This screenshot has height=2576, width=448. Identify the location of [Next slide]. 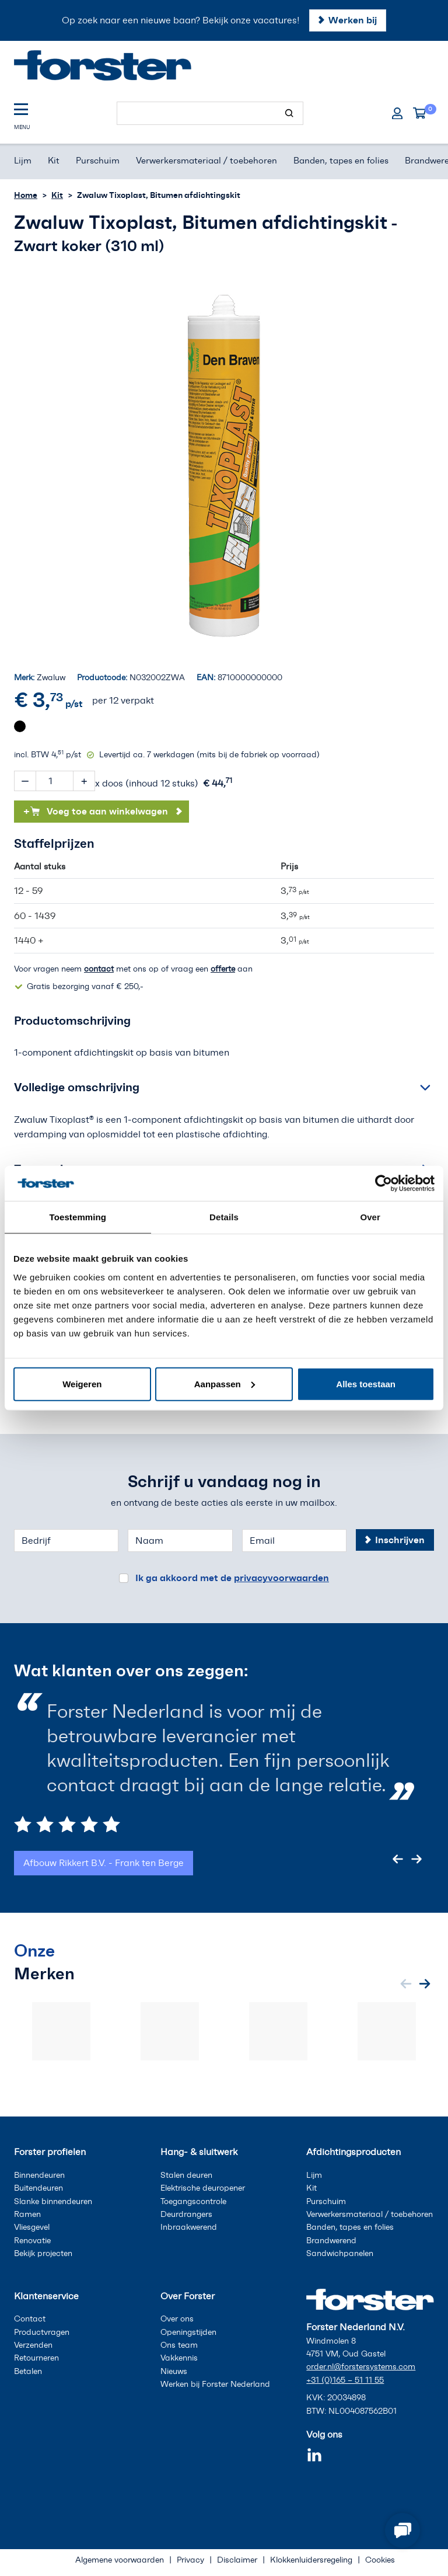
(416, 1859).